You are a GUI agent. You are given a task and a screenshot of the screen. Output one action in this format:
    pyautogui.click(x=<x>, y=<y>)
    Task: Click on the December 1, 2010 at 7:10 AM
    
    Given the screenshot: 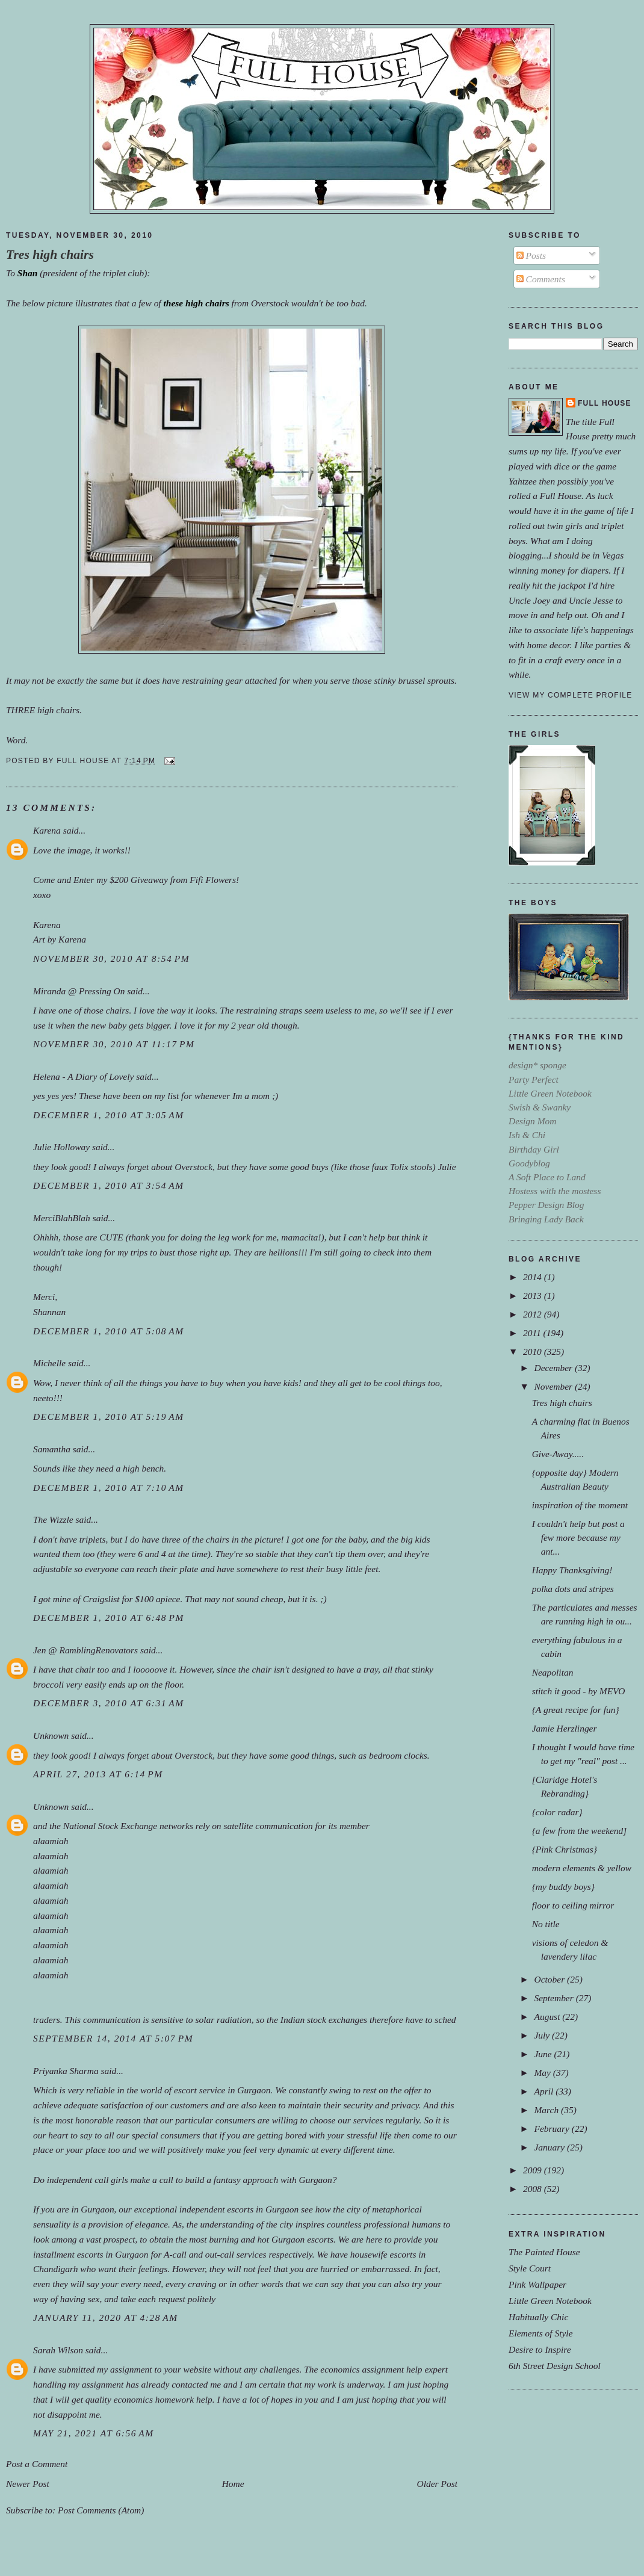 What is the action you would take?
    pyautogui.click(x=108, y=1487)
    